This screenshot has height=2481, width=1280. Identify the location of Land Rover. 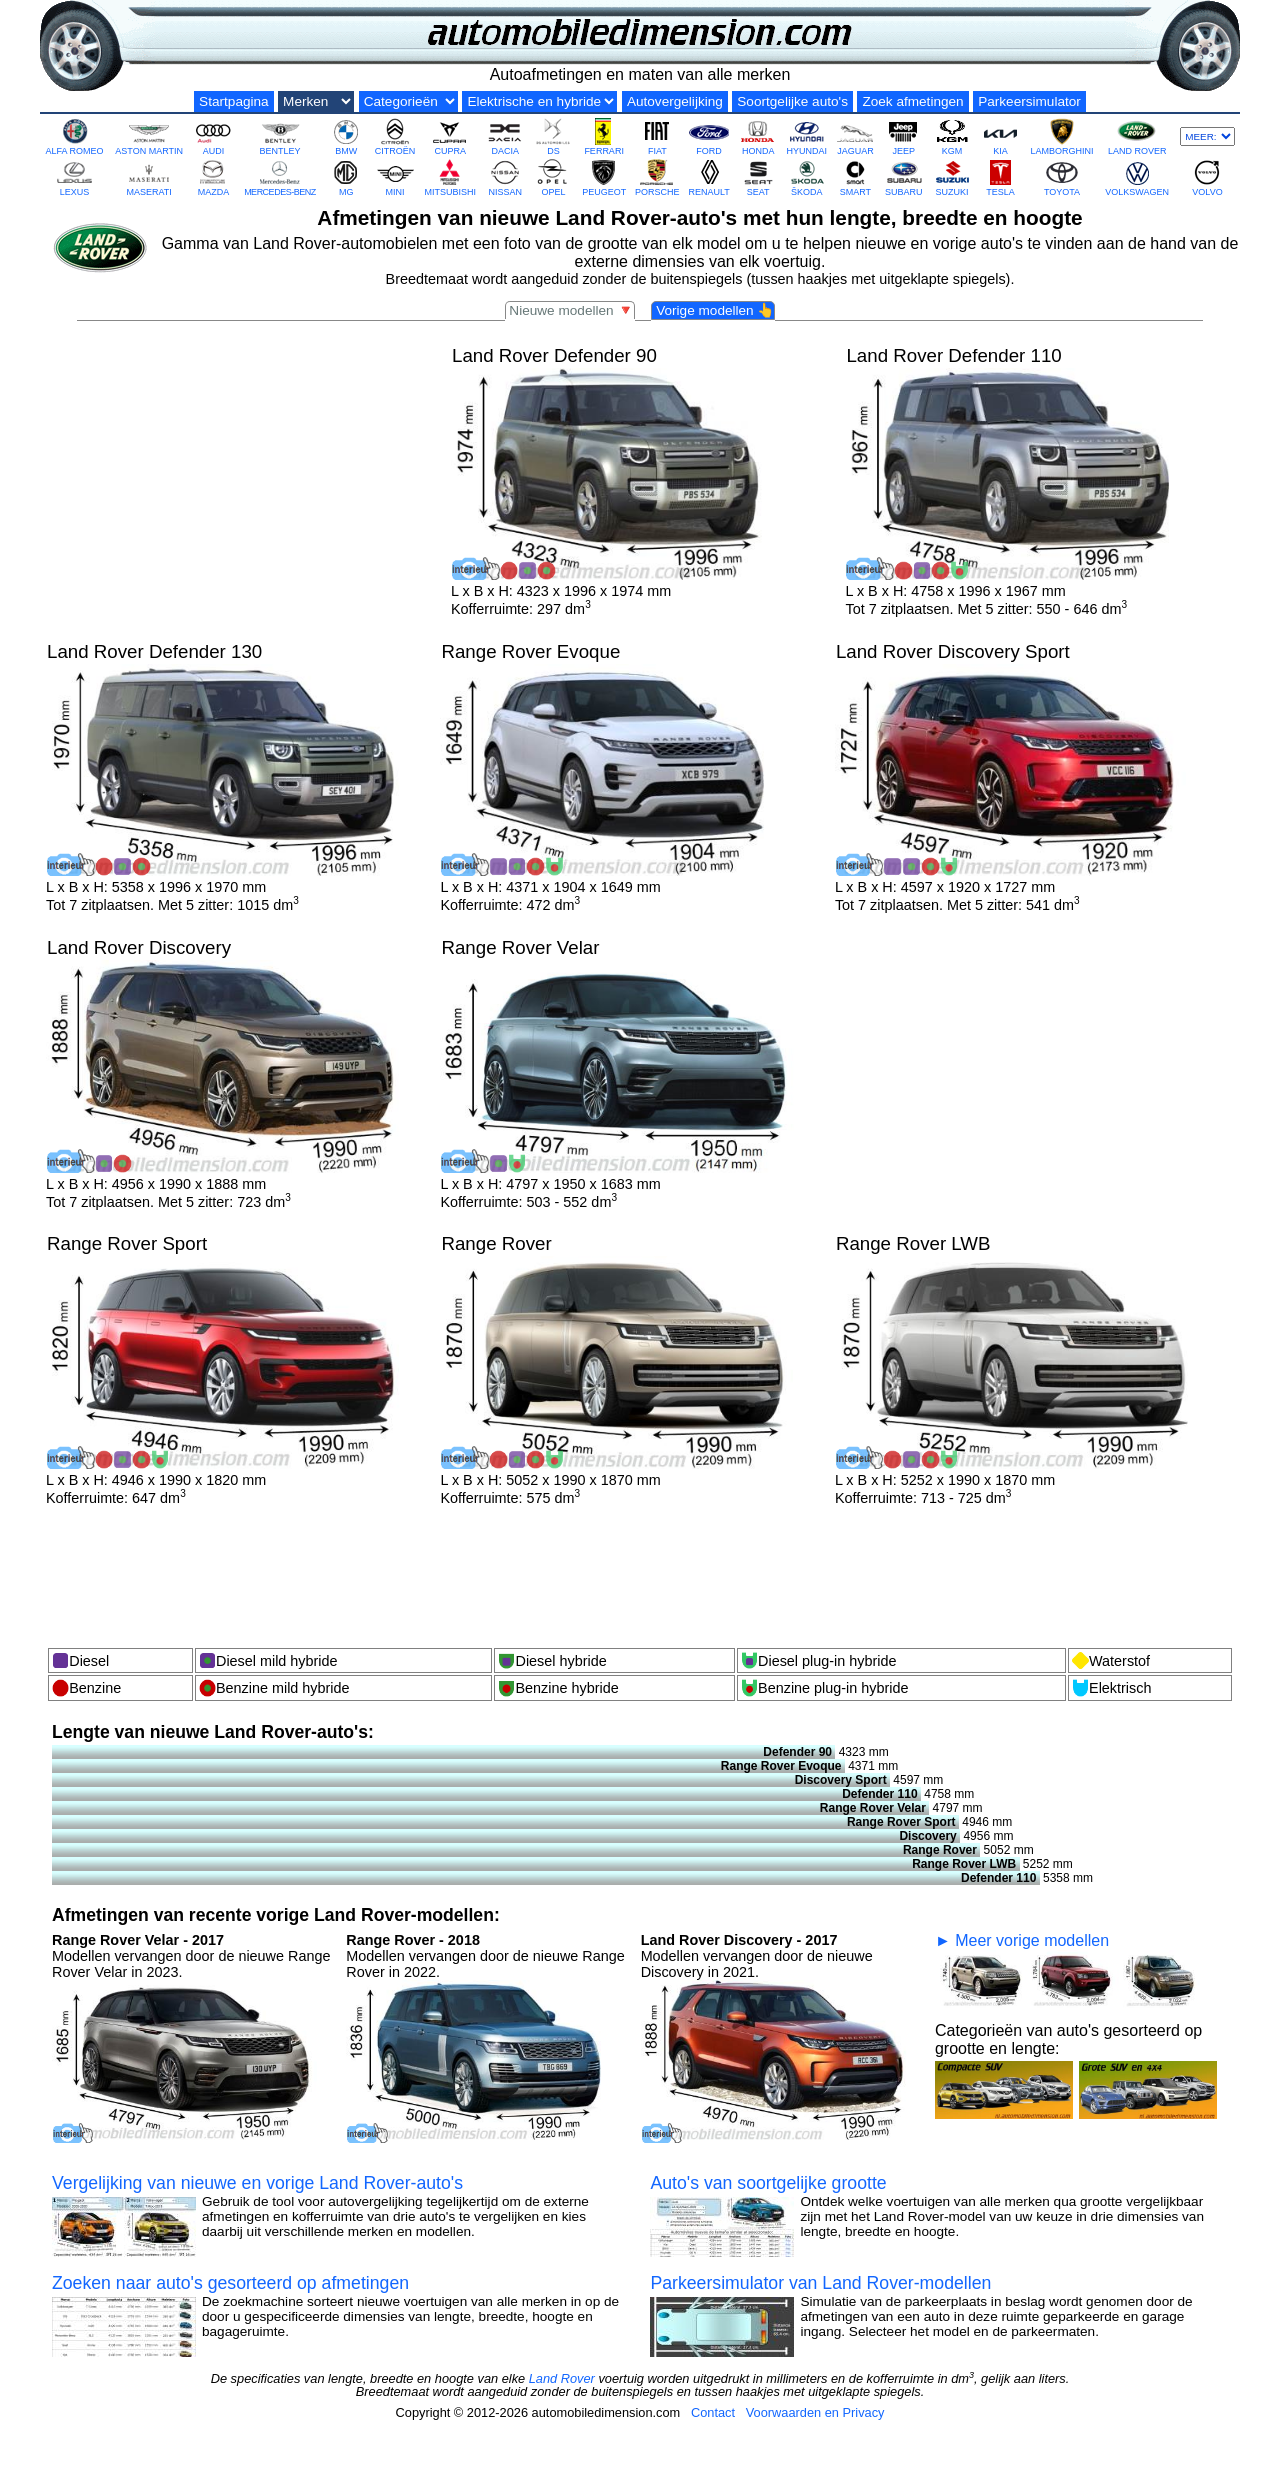
(562, 2378).